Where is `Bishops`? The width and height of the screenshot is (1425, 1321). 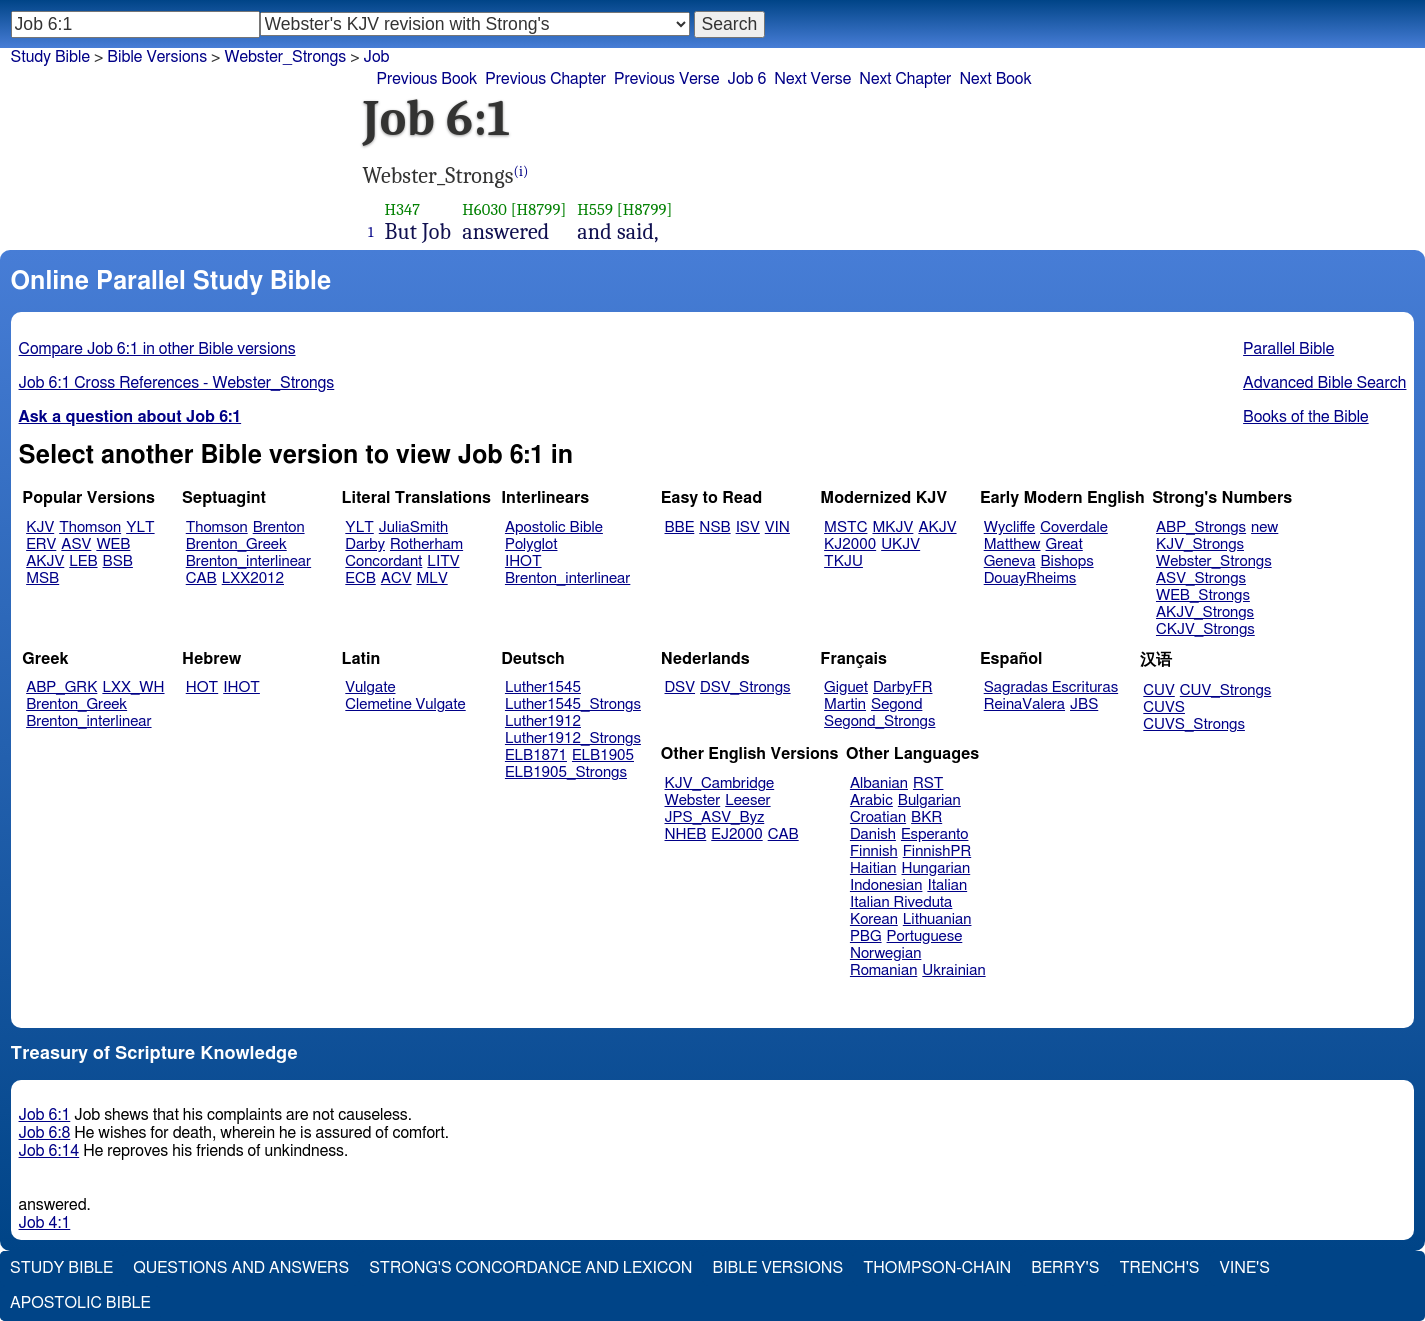
Bishops is located at coordinates (1066, 561).